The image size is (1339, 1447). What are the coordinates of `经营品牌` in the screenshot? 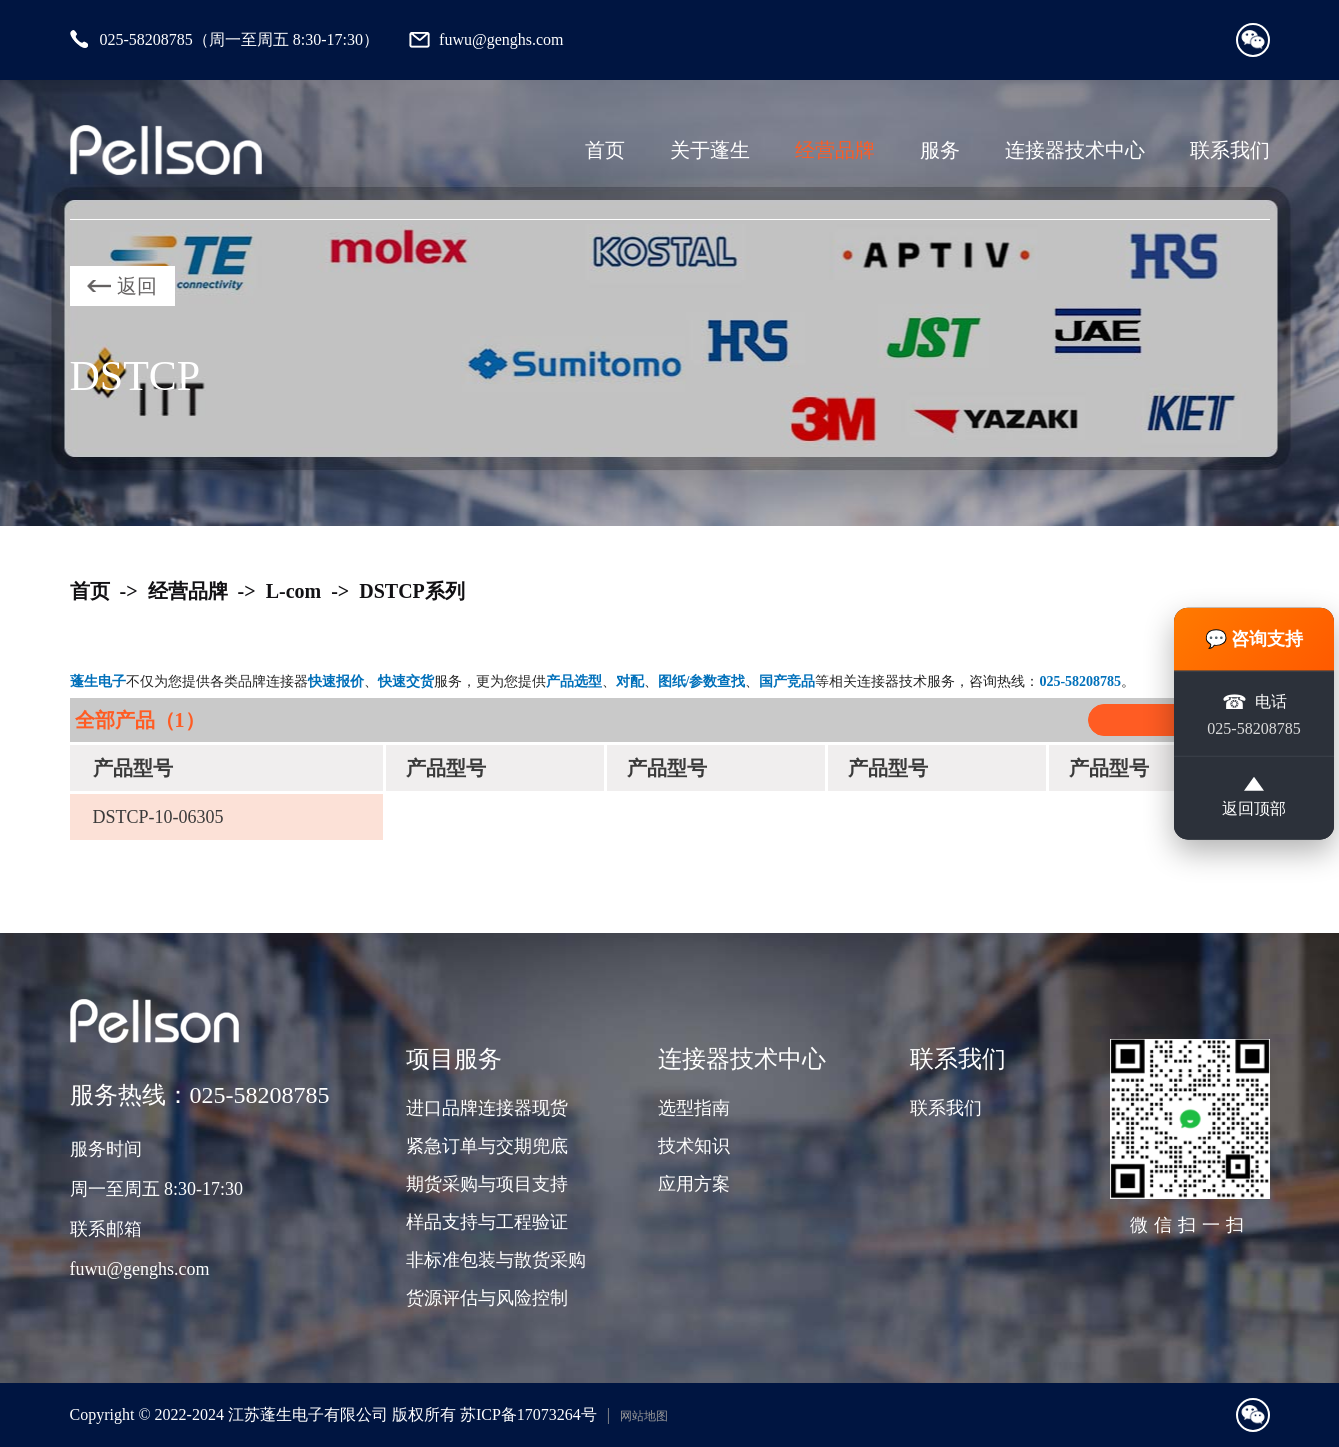 It's located at (835, 150).